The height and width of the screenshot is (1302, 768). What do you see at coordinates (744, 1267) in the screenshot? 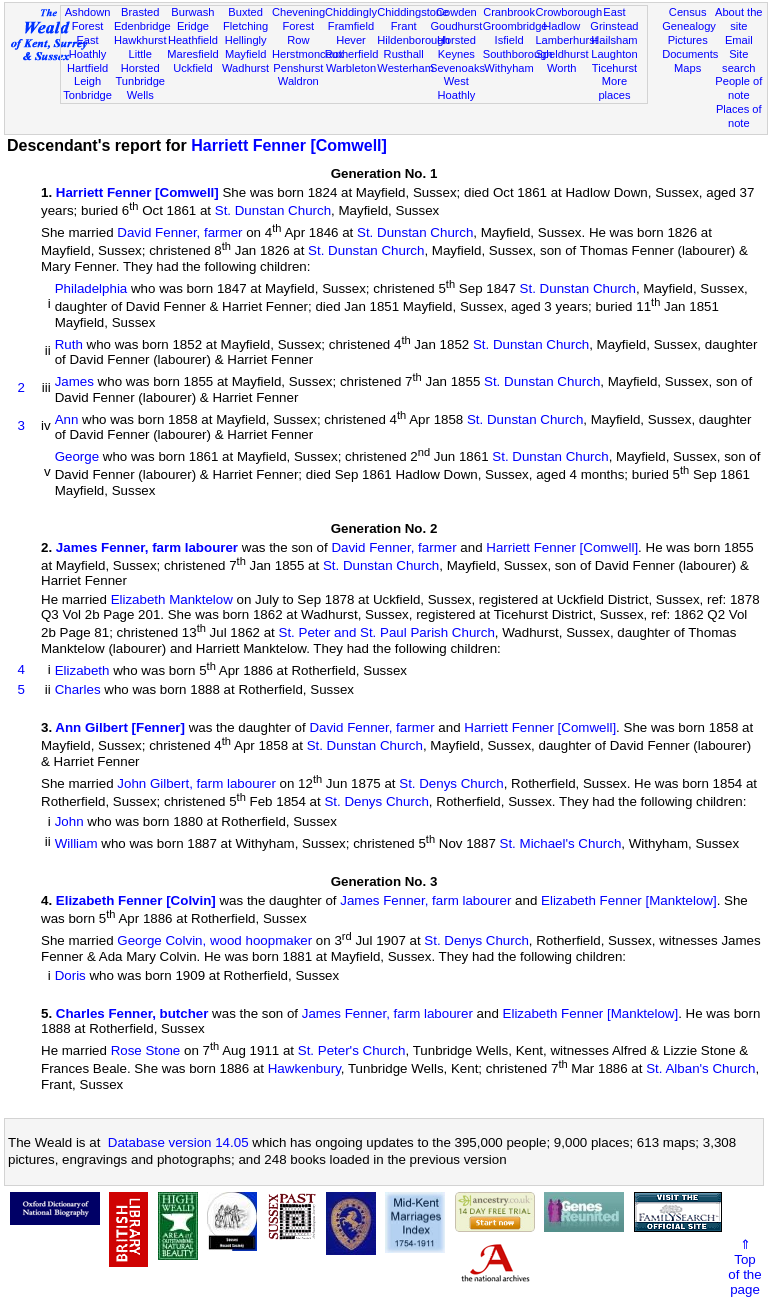
I see `⇑Topof thepage` at bounding box center [744, 1267].